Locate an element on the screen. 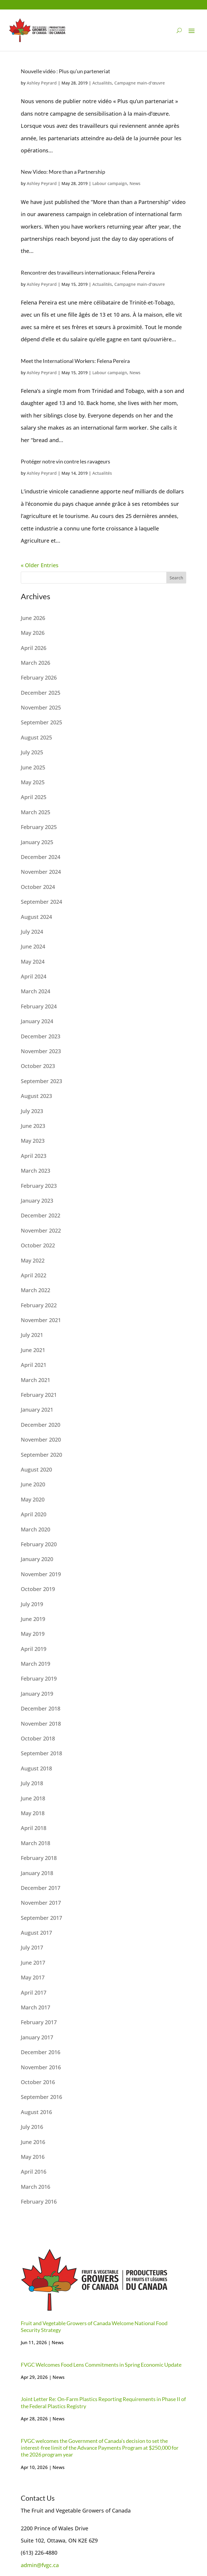  Rencontrer des travailleurs internationaux: Felena Pereira is located at coordinates (88, 272).